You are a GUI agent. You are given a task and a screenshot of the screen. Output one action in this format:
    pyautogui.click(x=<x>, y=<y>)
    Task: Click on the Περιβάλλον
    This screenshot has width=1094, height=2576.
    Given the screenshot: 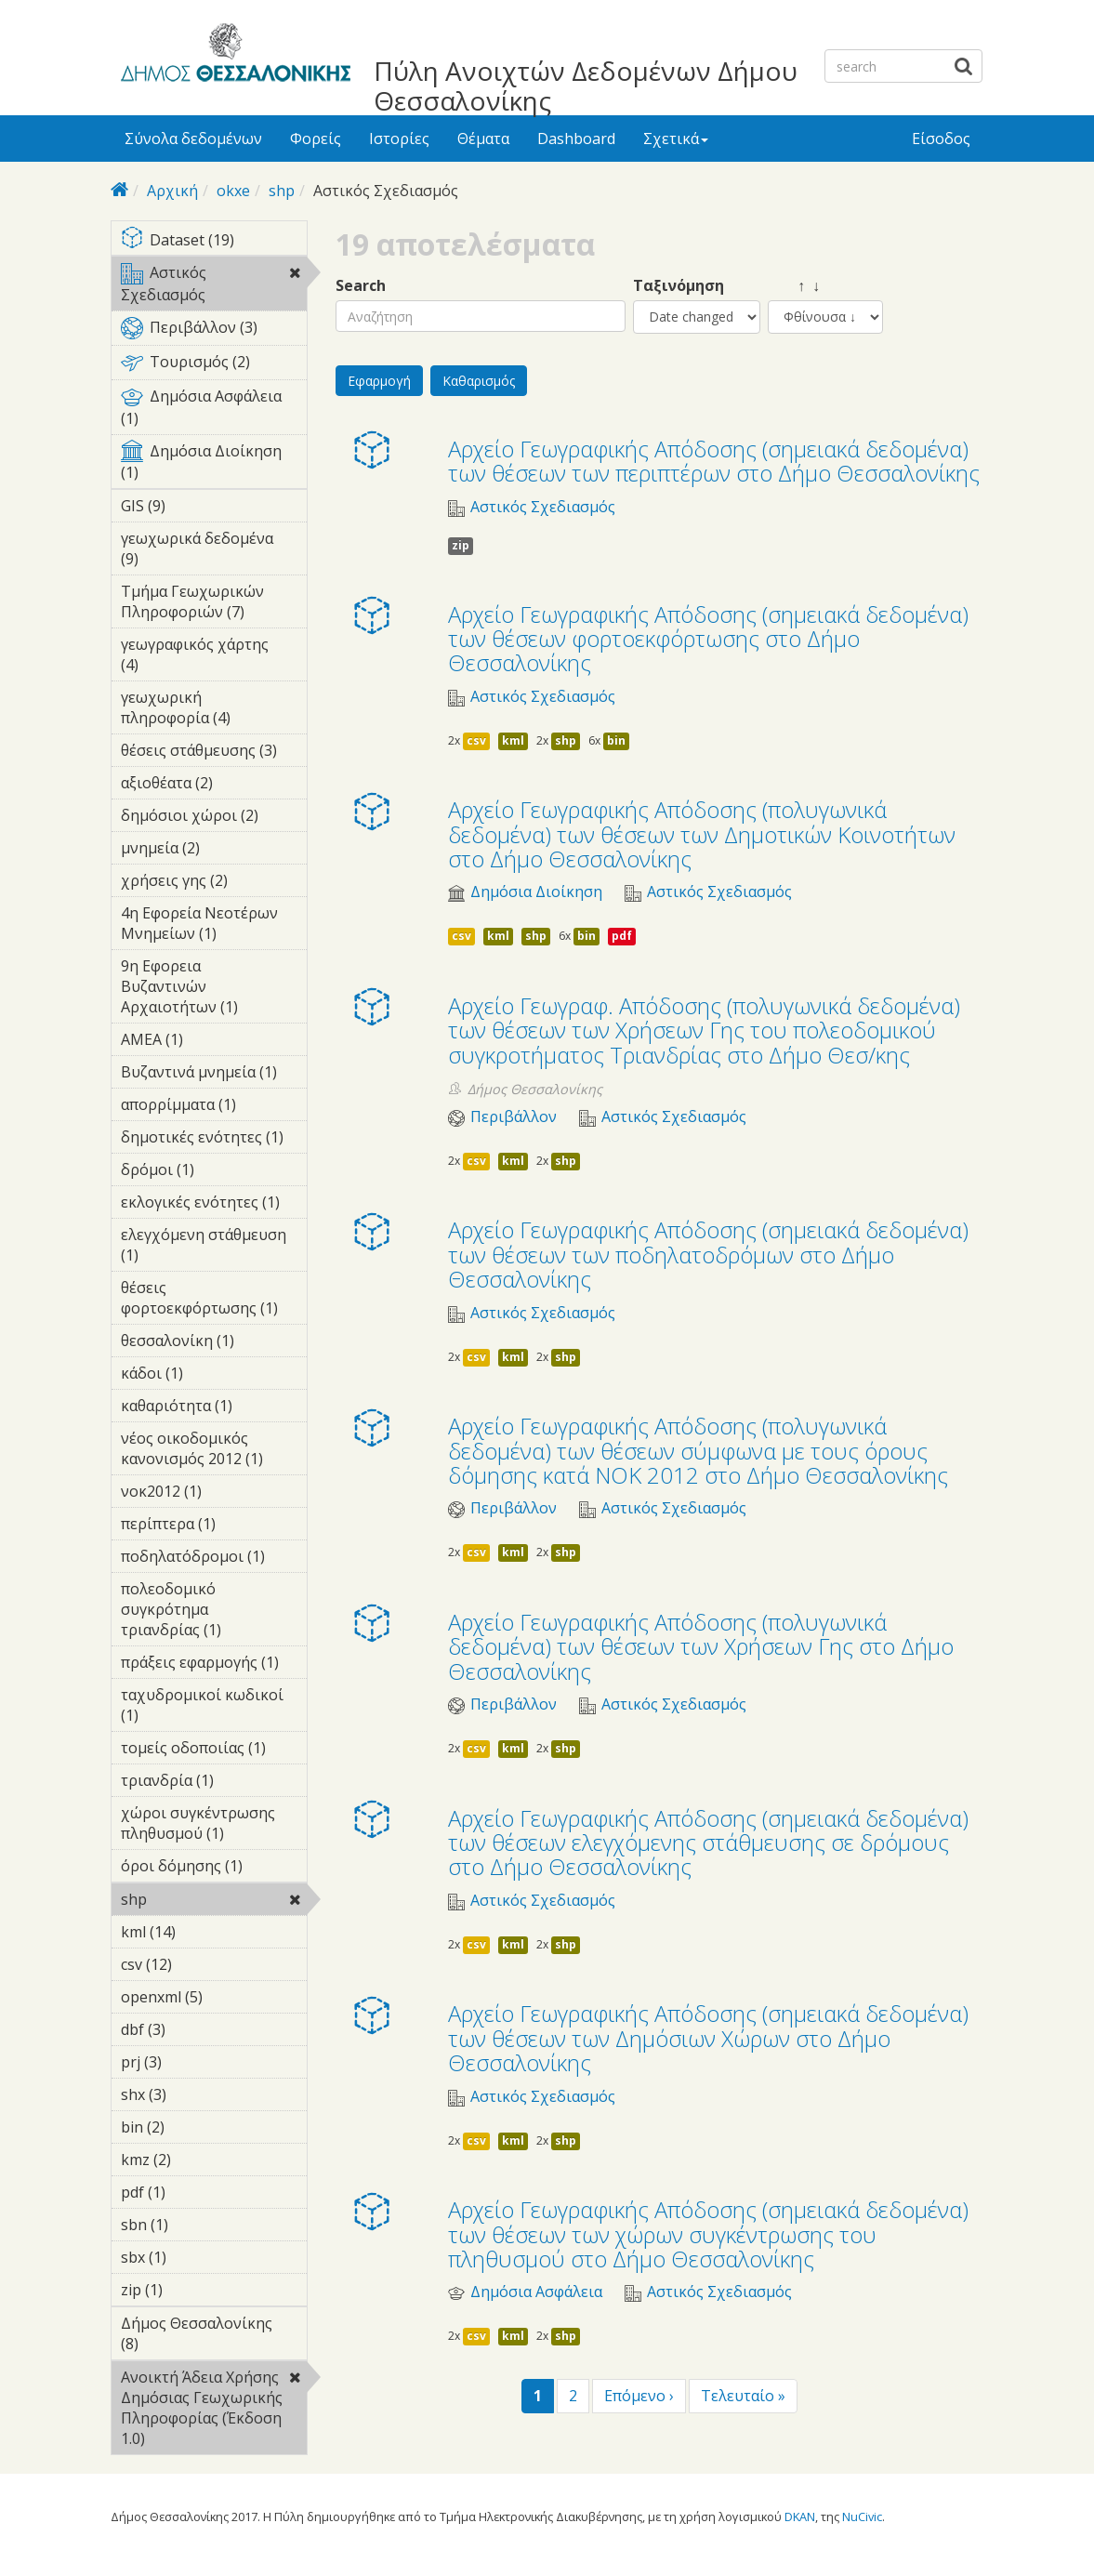 What is the action you would take?
    pyautogui.click(x=513, y=1117)
    